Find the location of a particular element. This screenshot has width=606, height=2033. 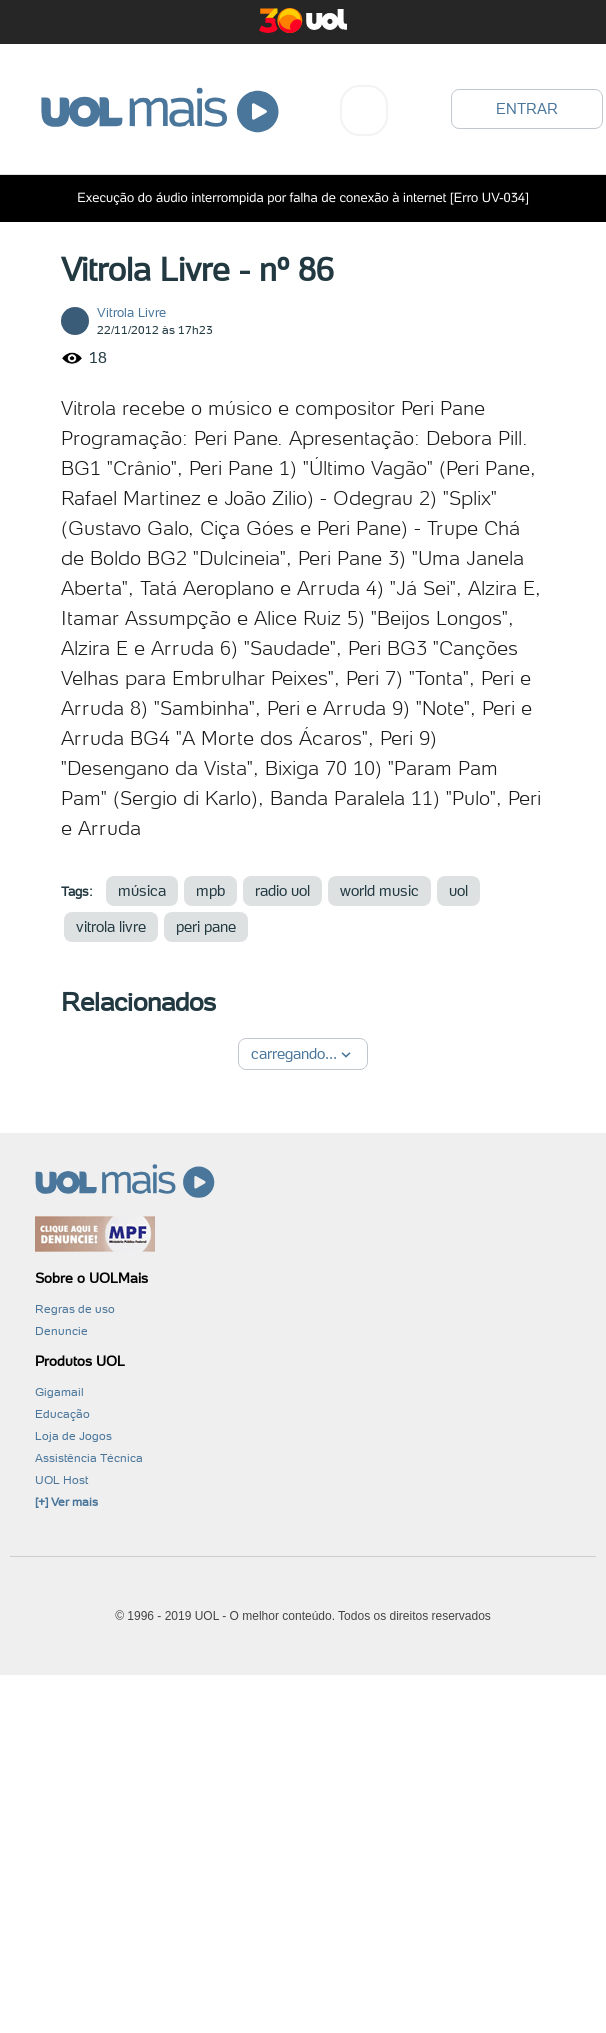

Loja de Jogos is located at coordinates (73, 1436).